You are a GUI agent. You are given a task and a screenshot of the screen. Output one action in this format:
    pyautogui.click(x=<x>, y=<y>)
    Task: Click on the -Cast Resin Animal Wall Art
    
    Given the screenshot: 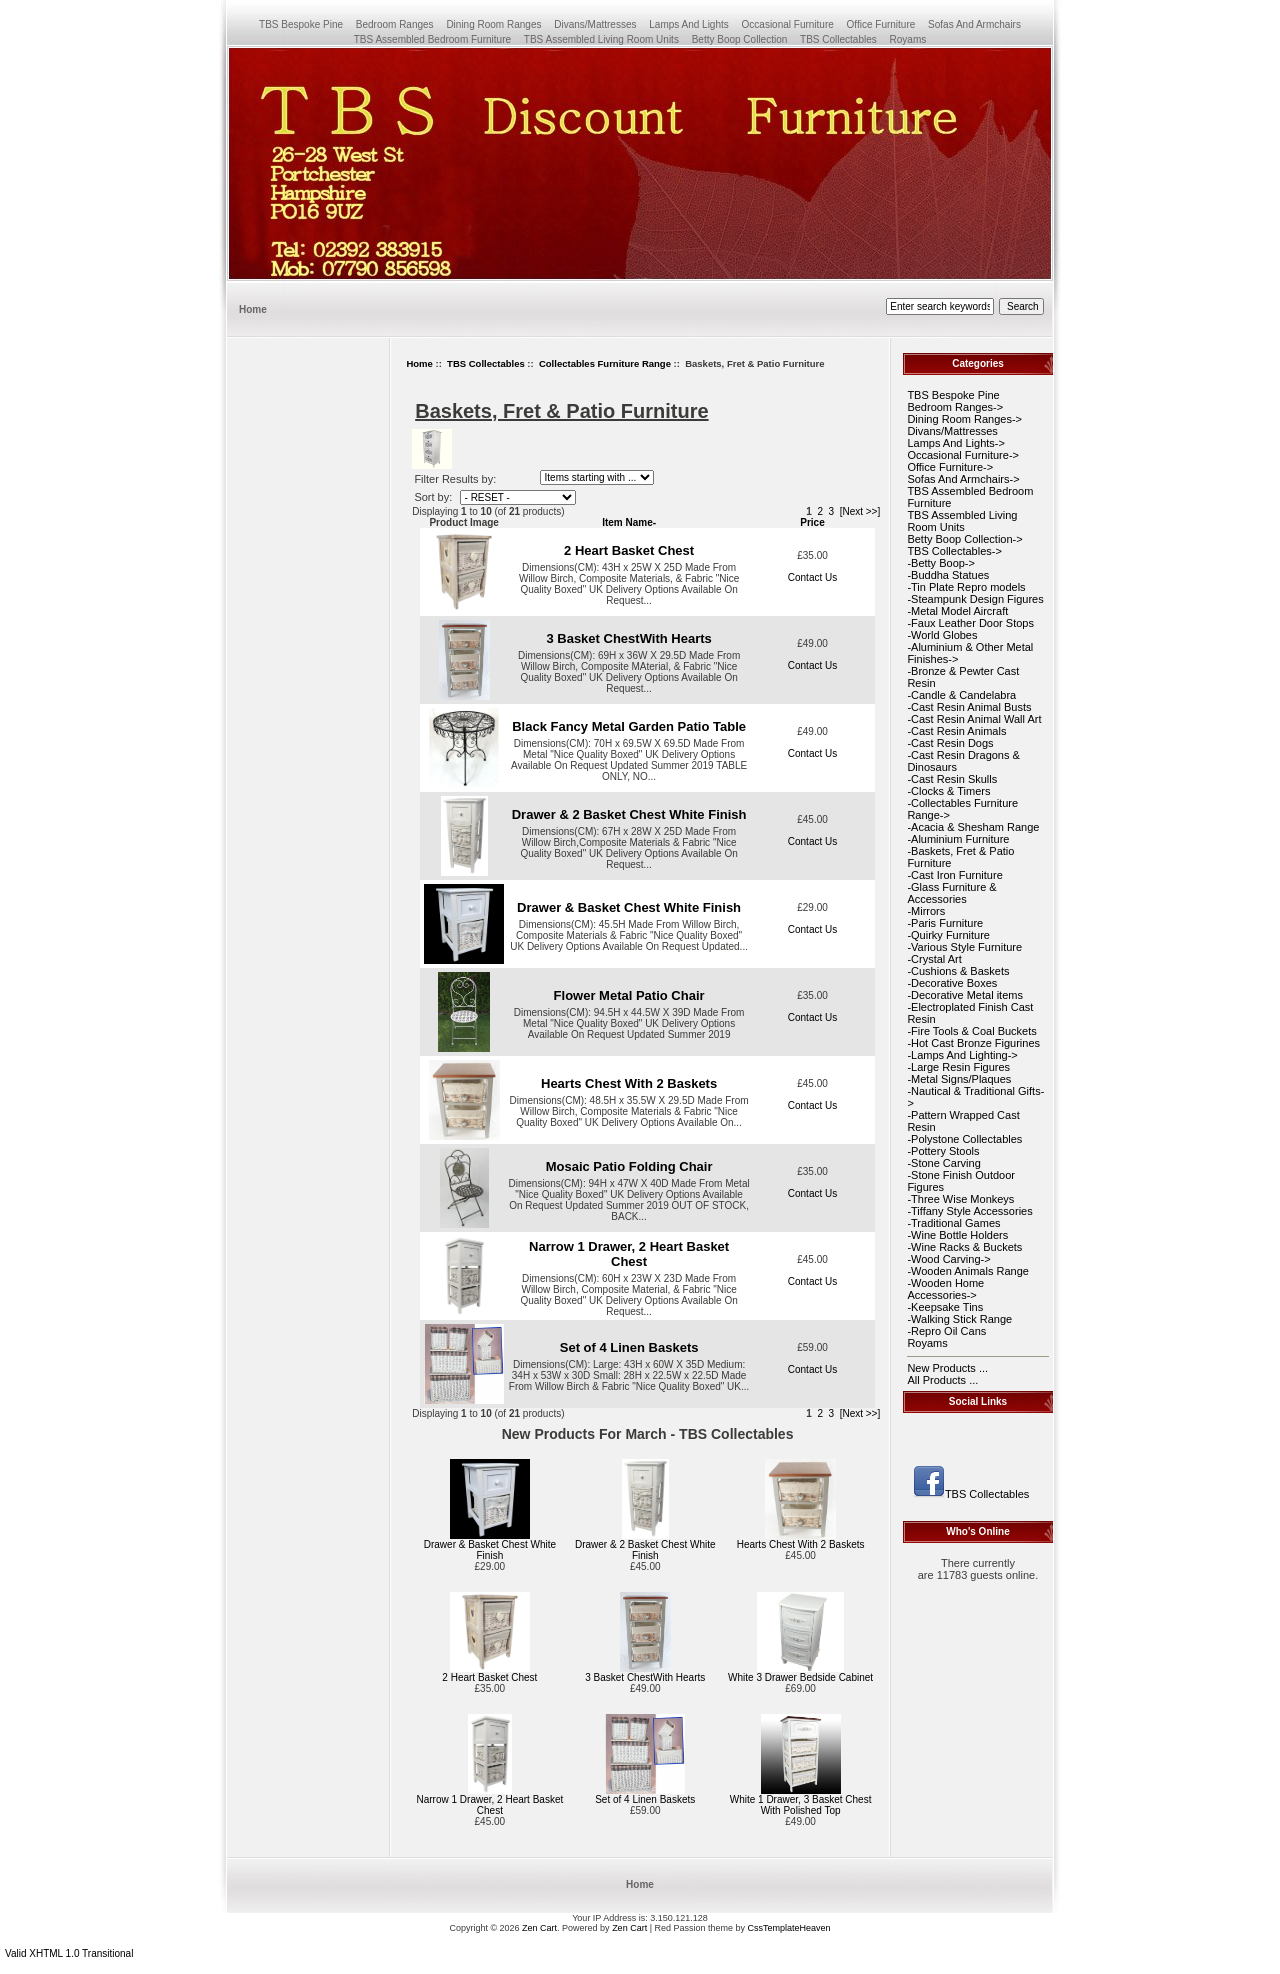 What is the action you would take?
    pyautogui.click(x=974, y=719)
    